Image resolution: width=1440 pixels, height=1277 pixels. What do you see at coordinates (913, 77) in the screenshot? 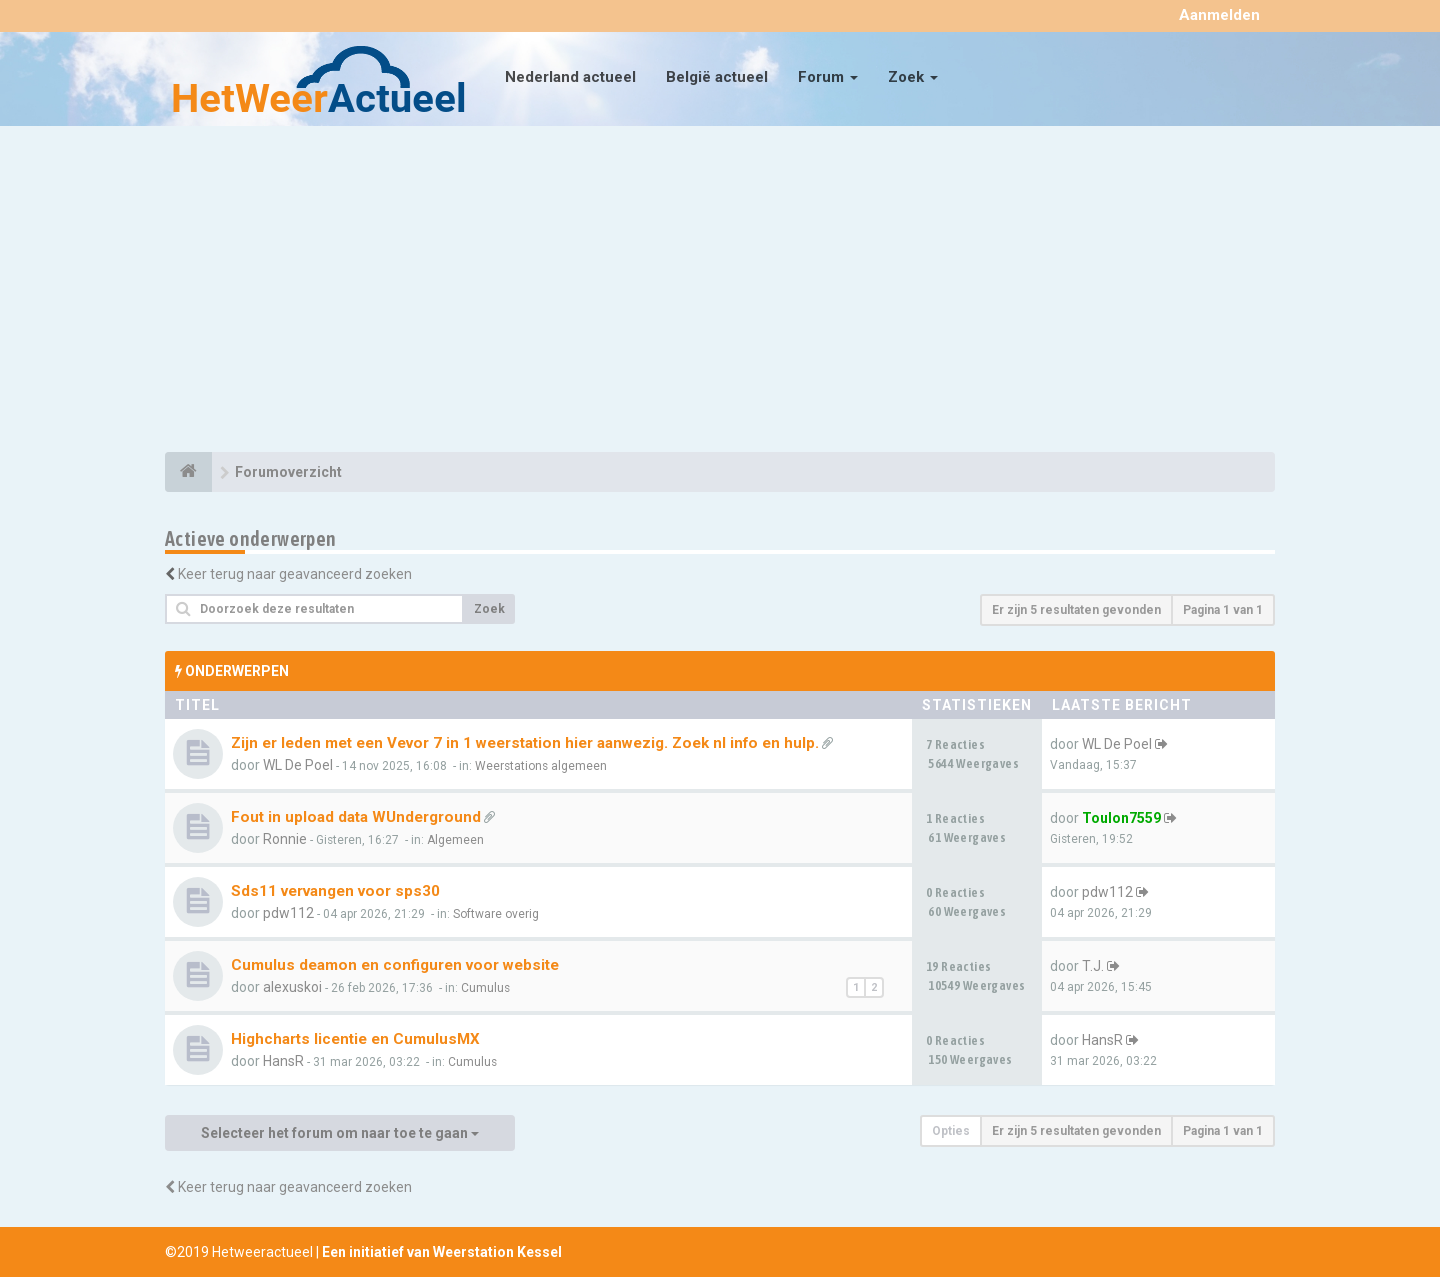
I see `Zoek` at bounding box center [913, 77].